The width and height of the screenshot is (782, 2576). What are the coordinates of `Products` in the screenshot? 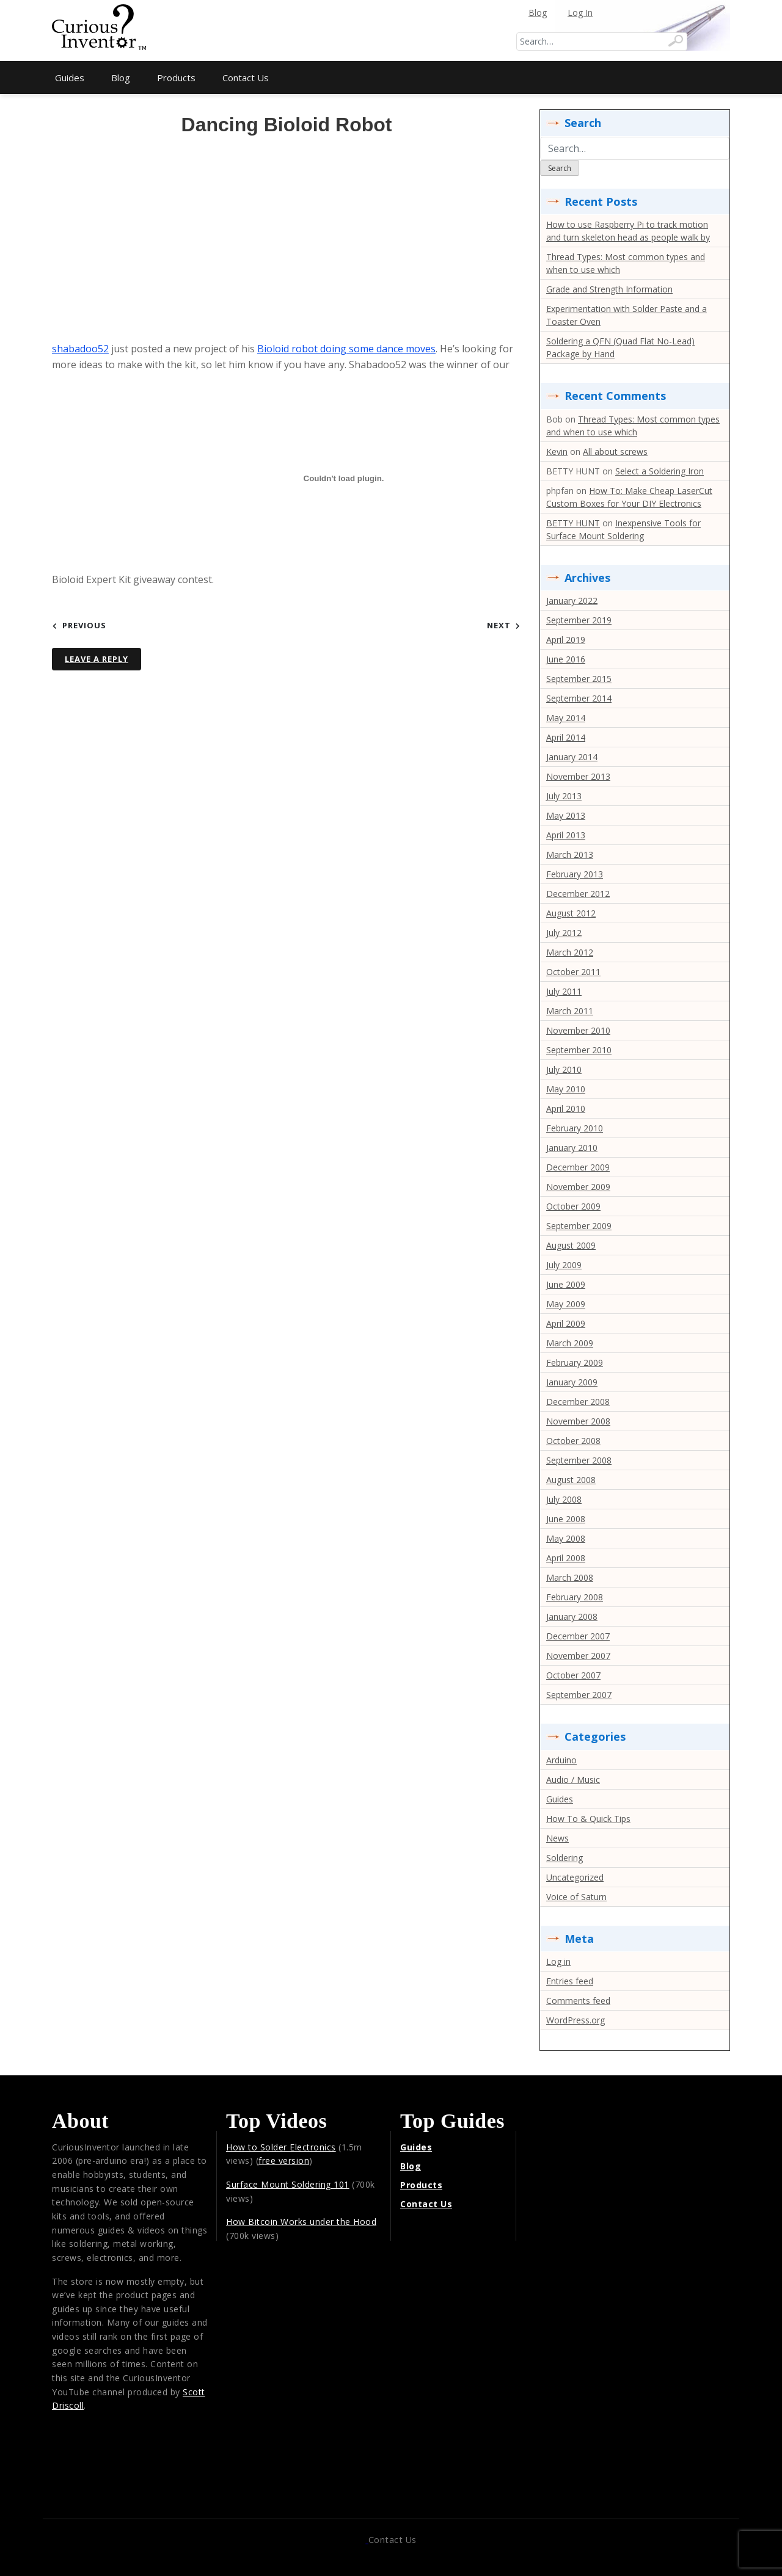 It's located at (176, 77).